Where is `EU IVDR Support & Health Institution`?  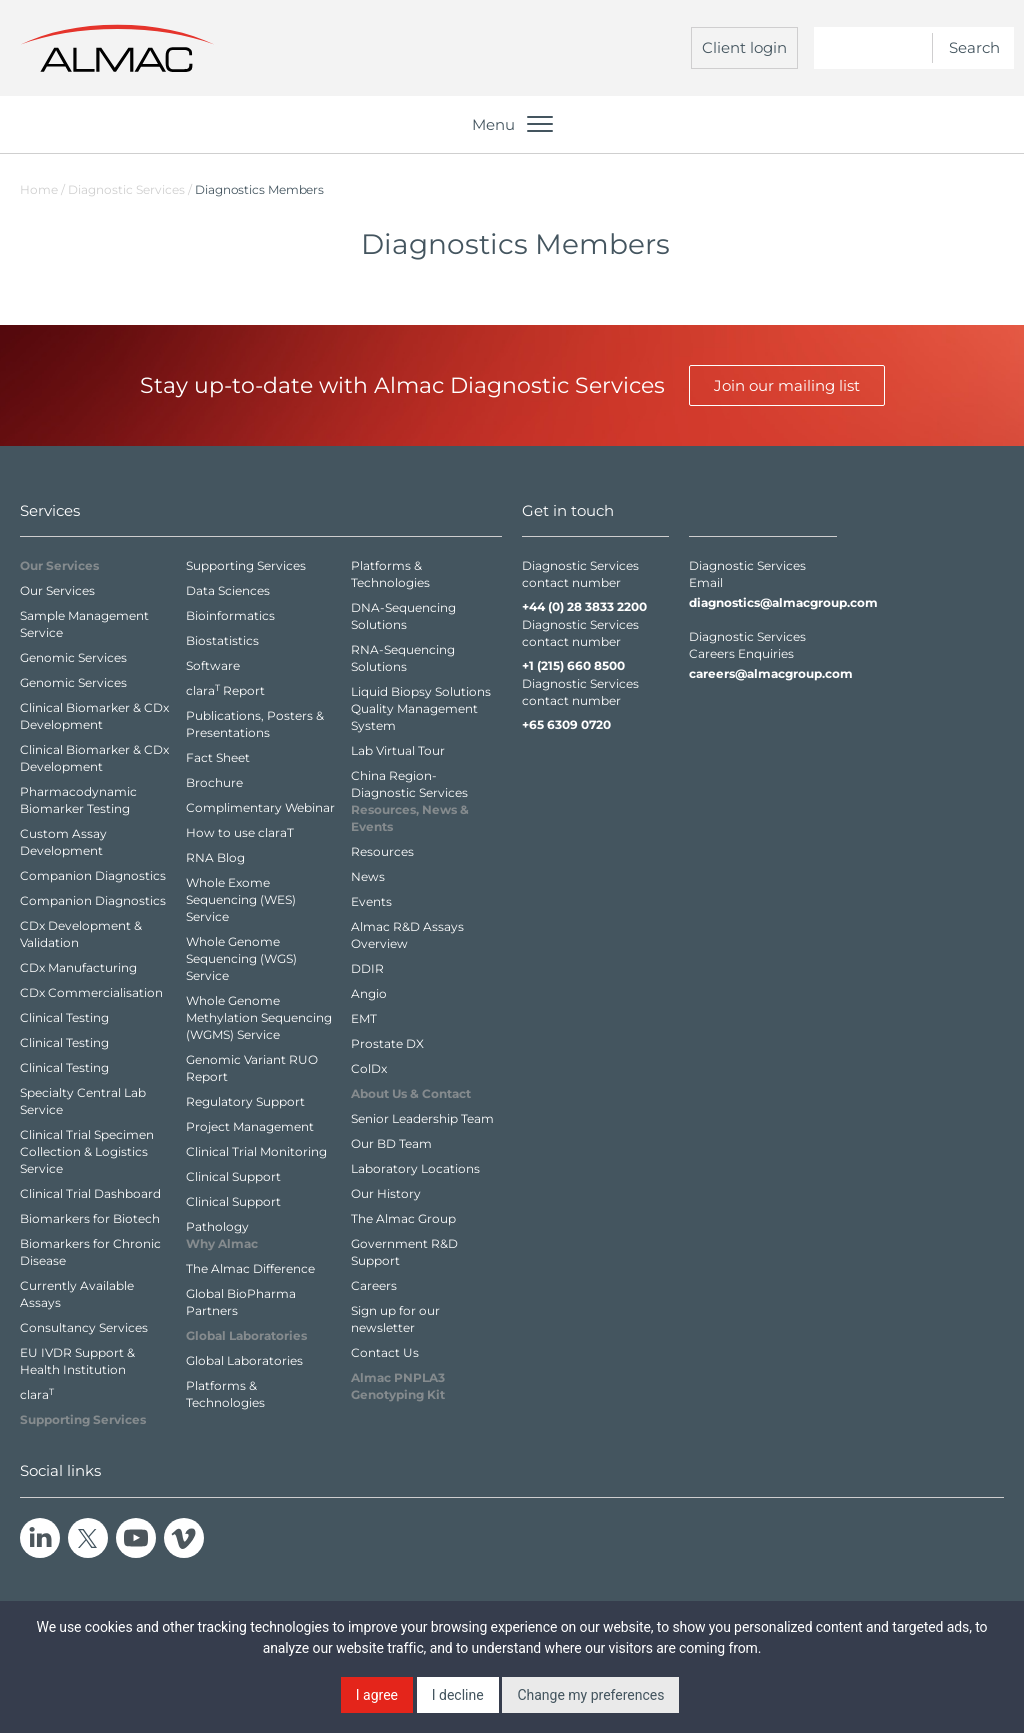 EU IVDR Support & Health Institution is located at coordinates (77, 1361).